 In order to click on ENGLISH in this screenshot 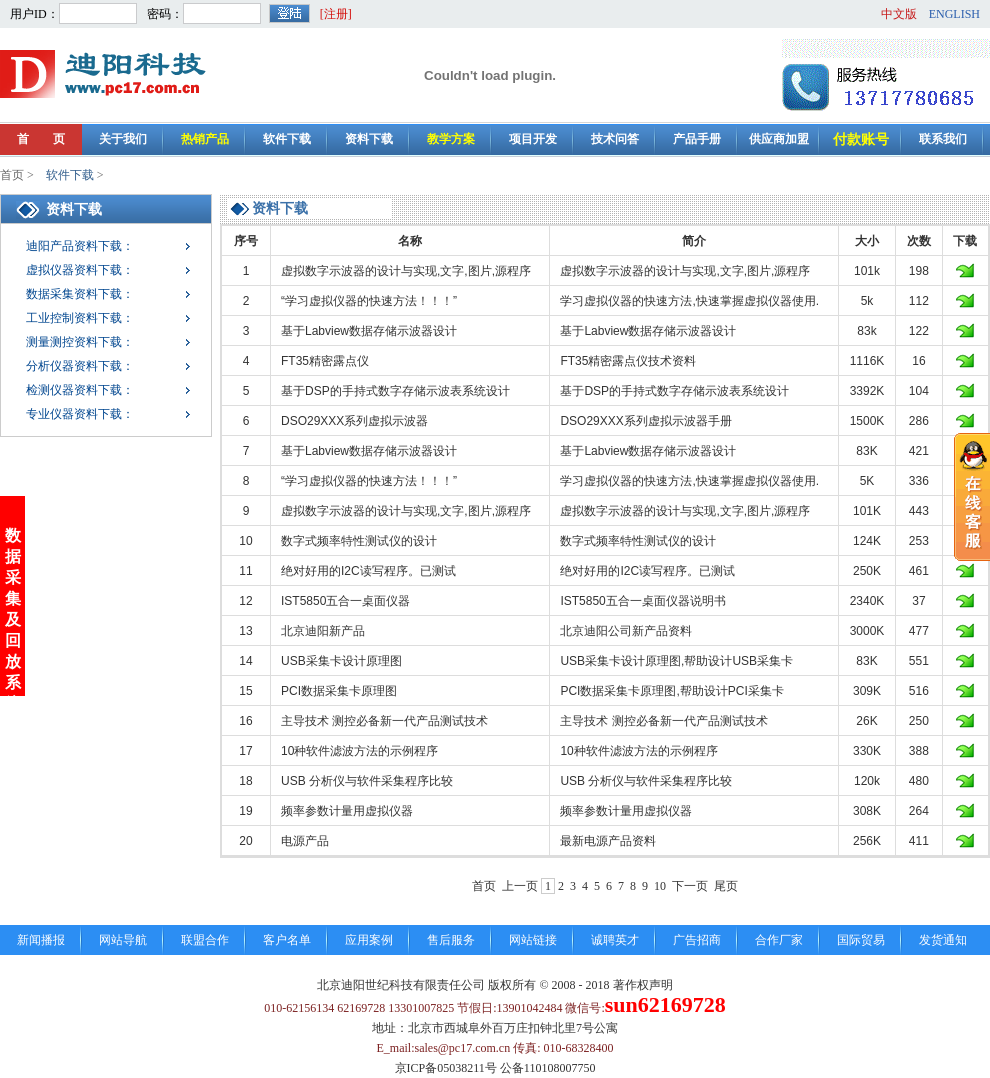, I will do `click(954, 14)`.